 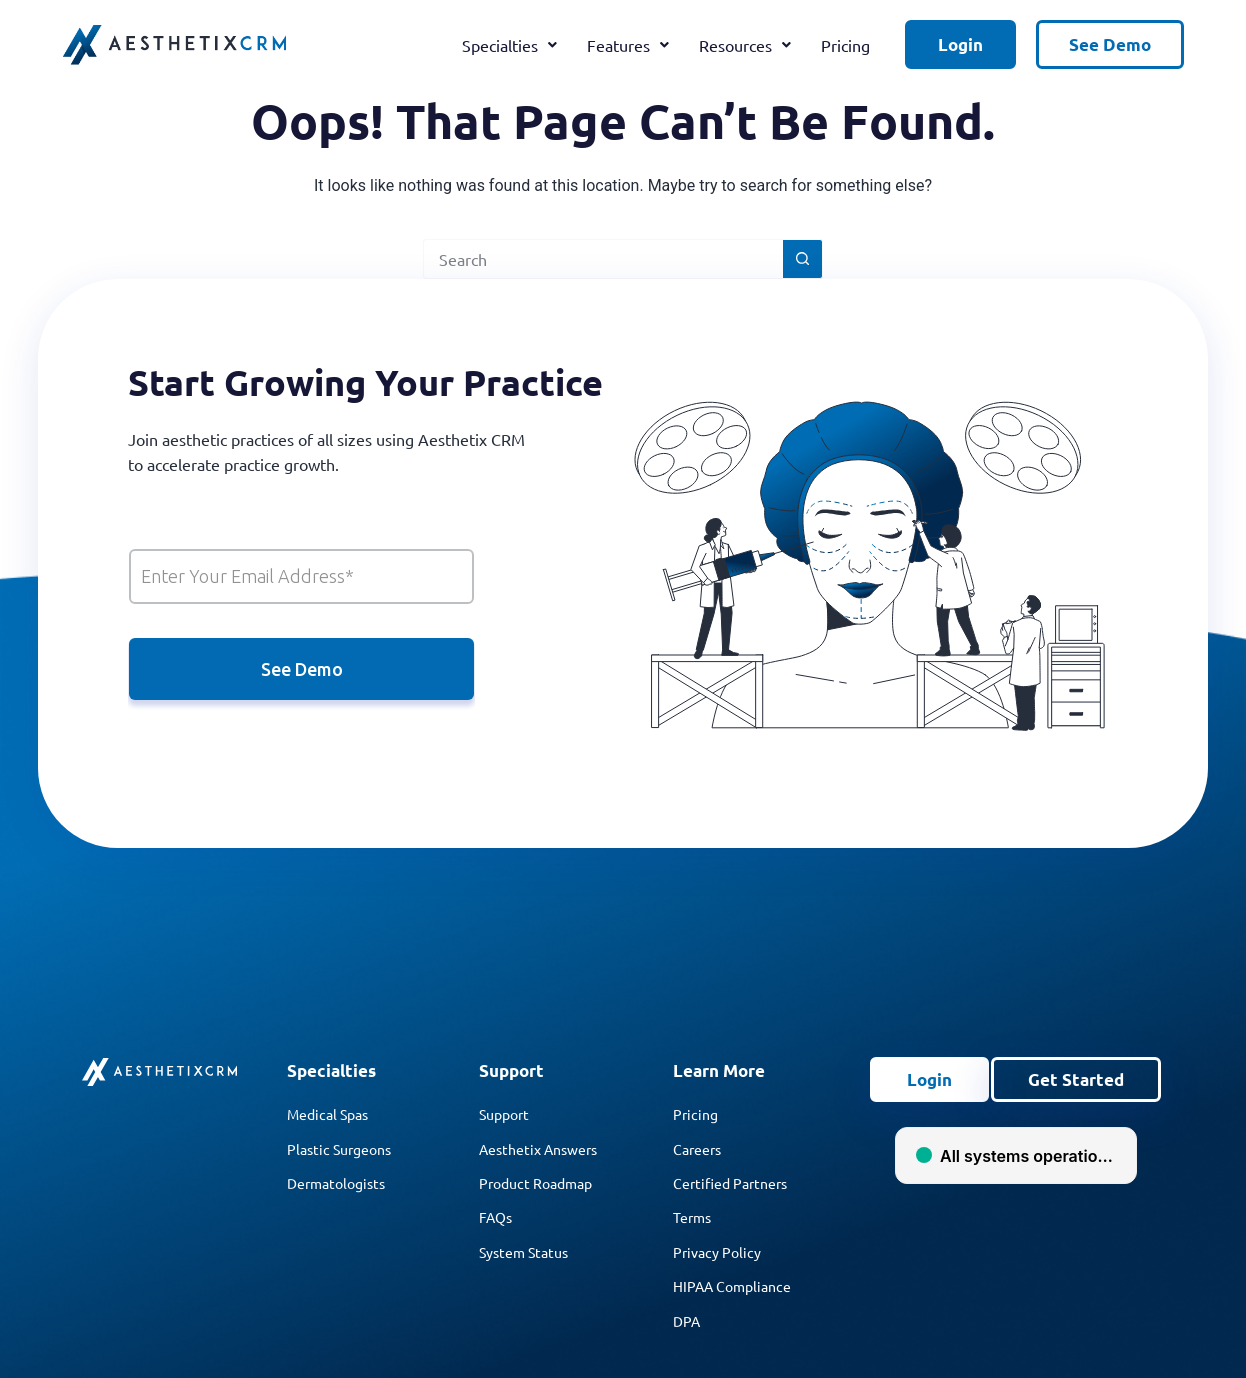 I want to click on Resources, so click(x=745, y=45).